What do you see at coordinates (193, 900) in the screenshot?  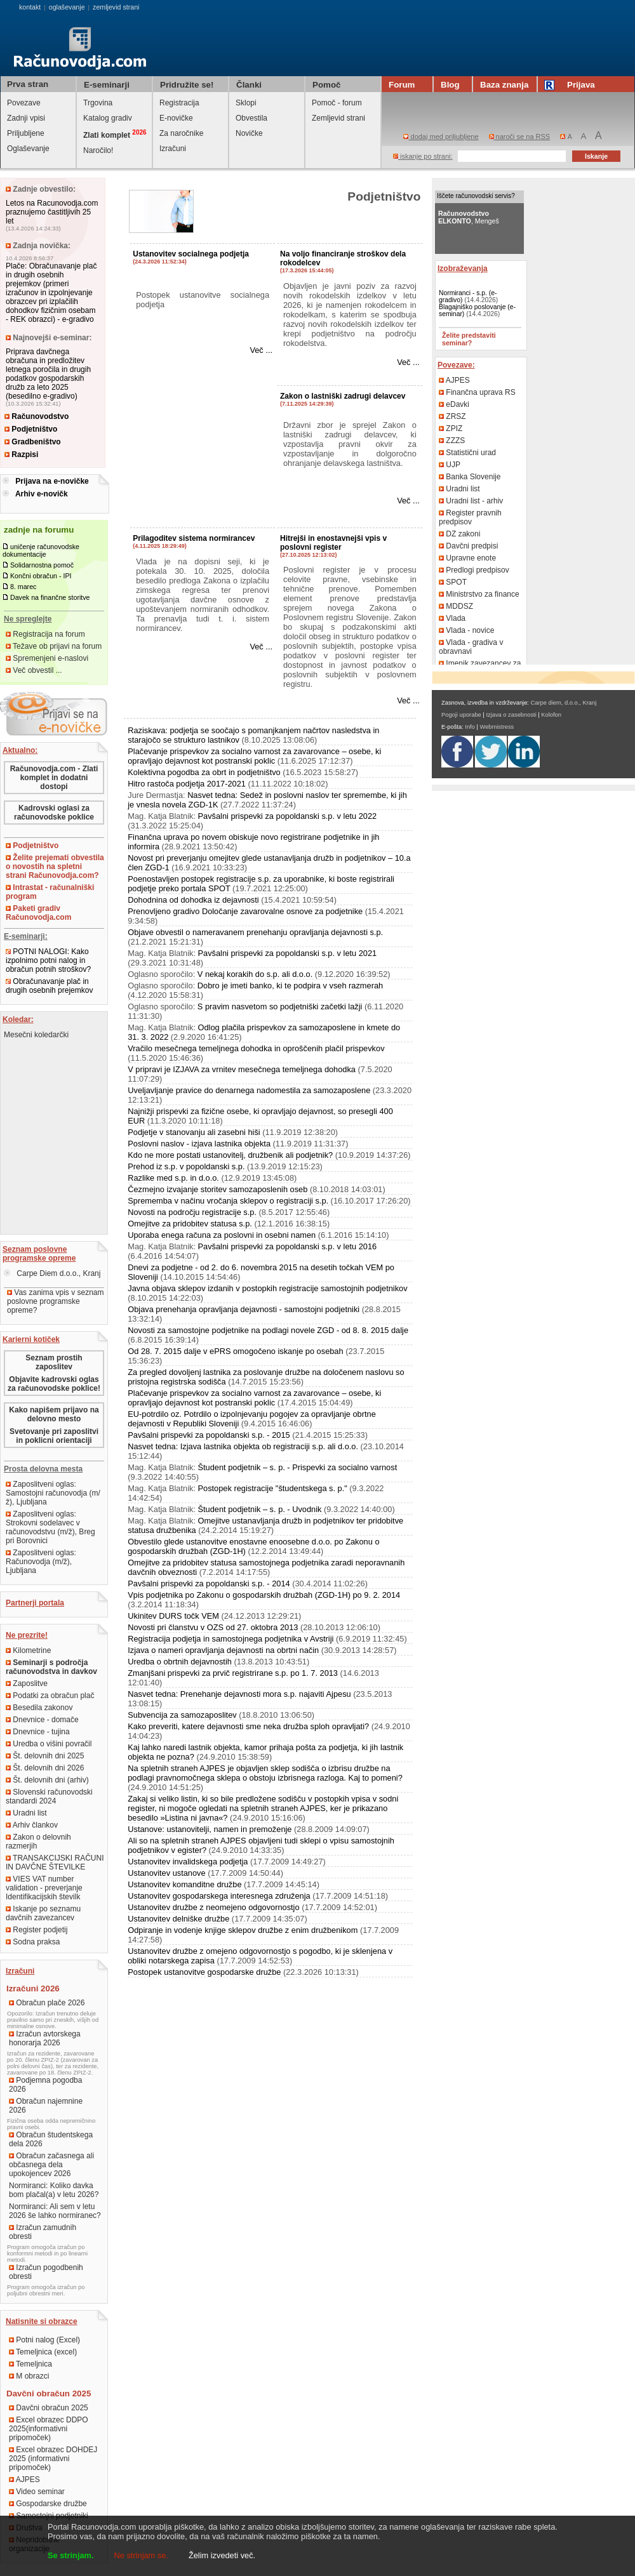 I see `Dohodnina od dohodka iz dejavnosti` at bounding box center [193, 900].